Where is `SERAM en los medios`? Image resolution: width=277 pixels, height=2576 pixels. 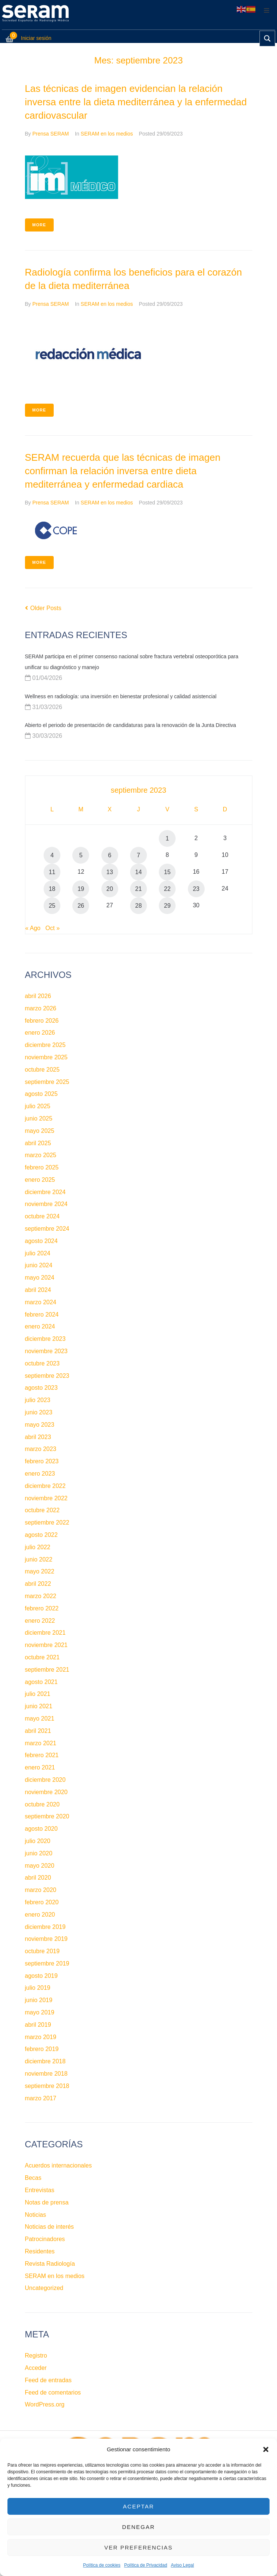
SERAM en los medios is located at coordinates (107, 134).